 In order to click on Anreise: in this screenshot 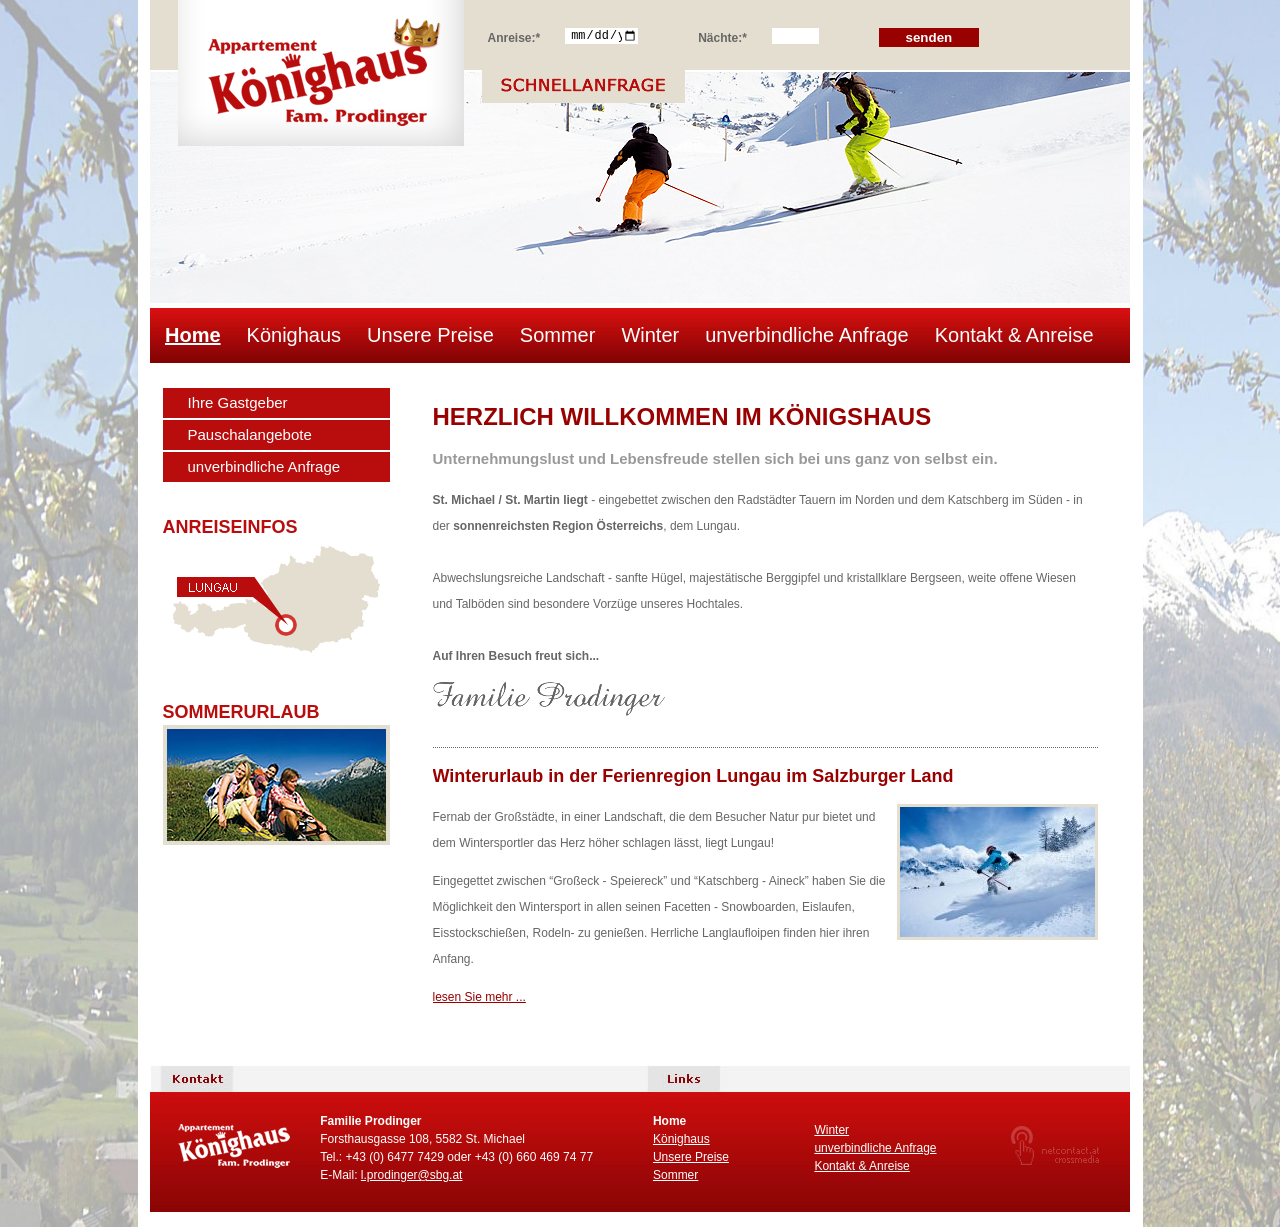, I will do `click(514, 35)`.